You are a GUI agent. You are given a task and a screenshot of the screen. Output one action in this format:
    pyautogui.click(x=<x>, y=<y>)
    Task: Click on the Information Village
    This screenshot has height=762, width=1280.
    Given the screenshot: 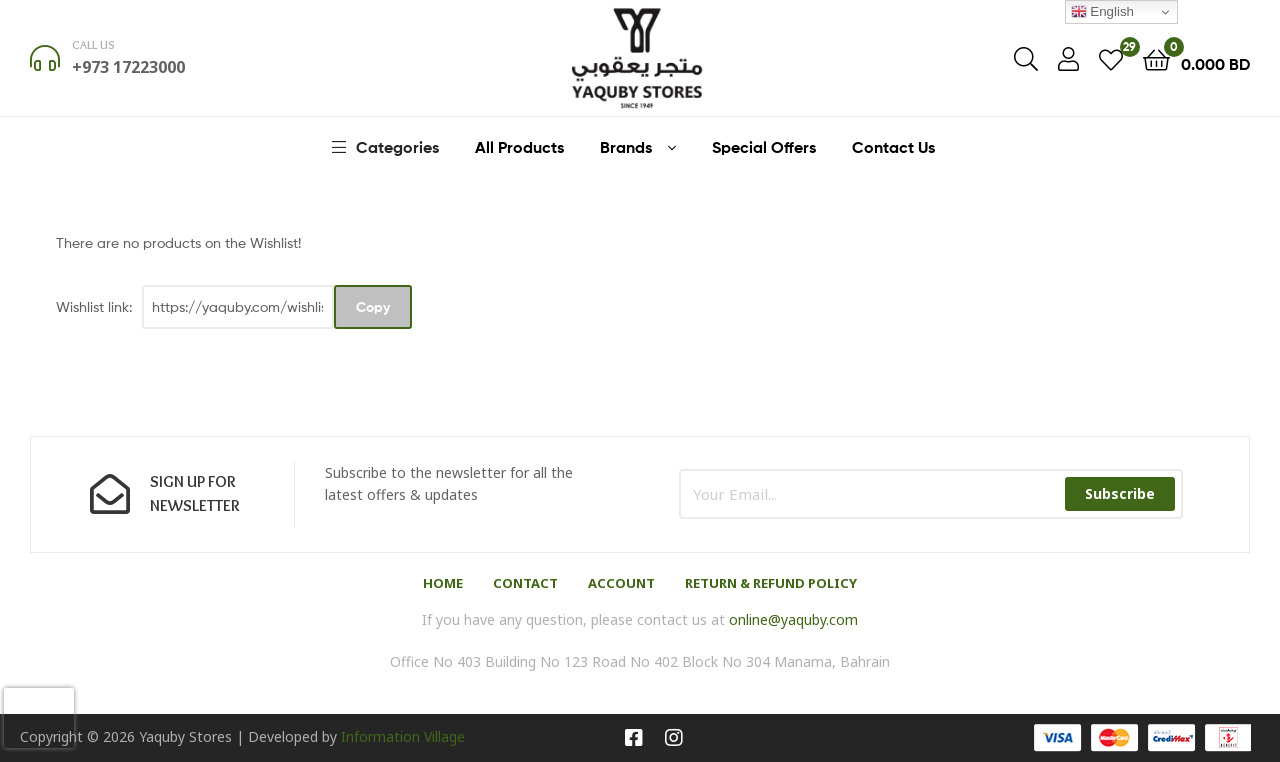 What is the action you would take?
    pyautogui.click(x=403, y=736)
    